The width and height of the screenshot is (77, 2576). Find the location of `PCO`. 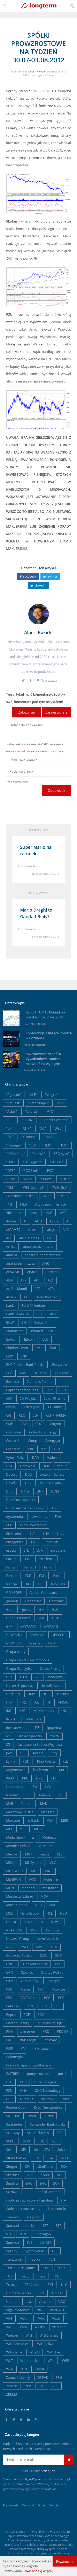

PCO is located at coordinates (47, 1997).